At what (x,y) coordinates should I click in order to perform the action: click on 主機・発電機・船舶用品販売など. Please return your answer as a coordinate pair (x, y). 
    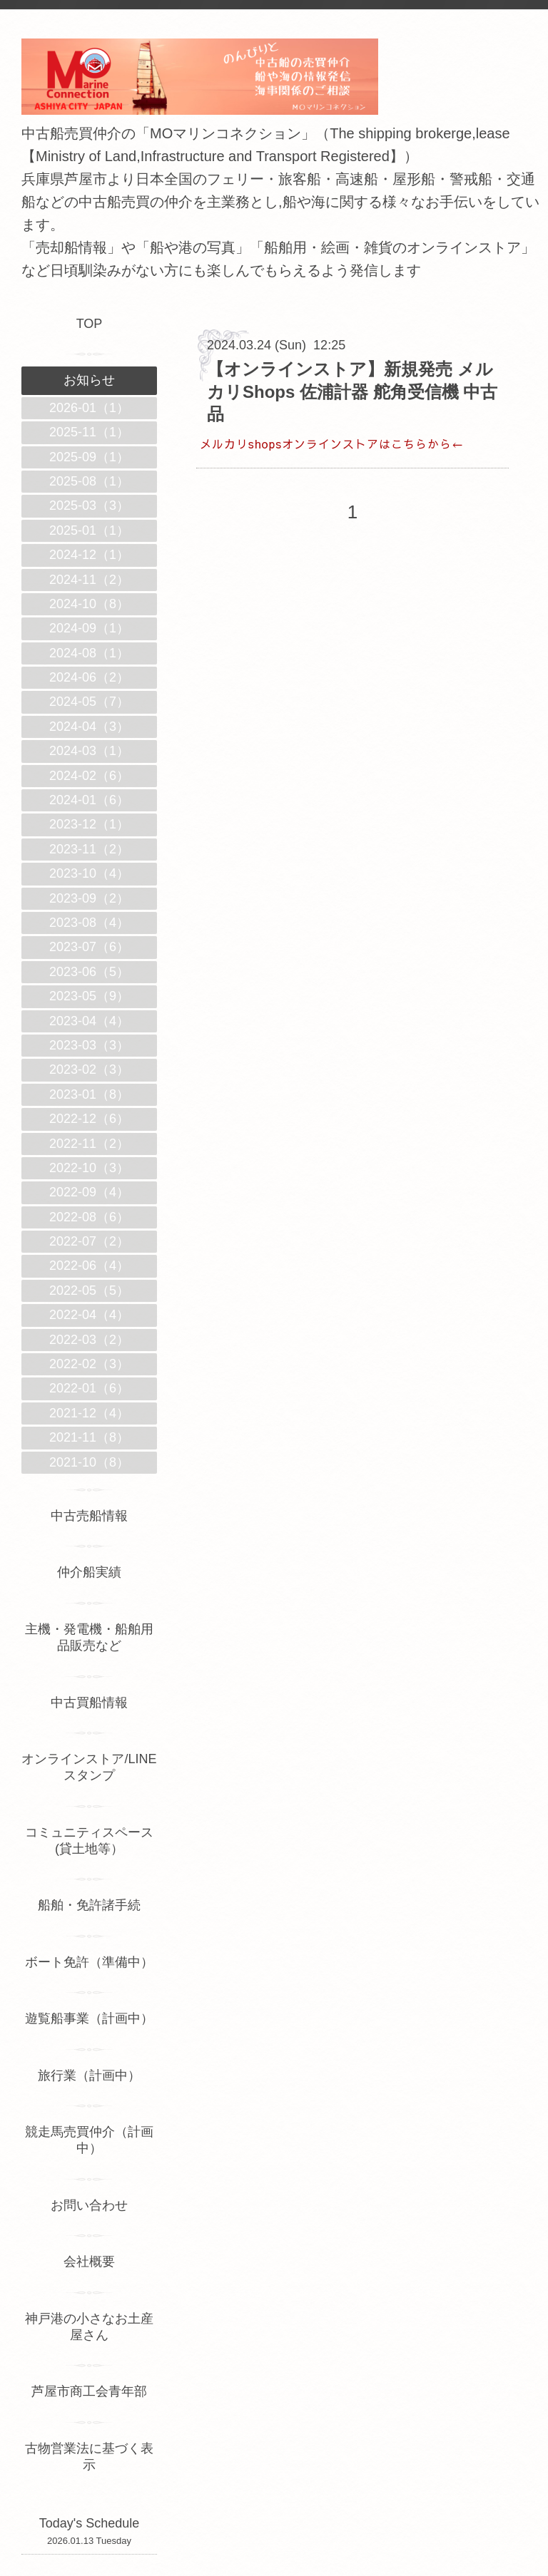
    Looking at the image, I should click on (89, 1637).